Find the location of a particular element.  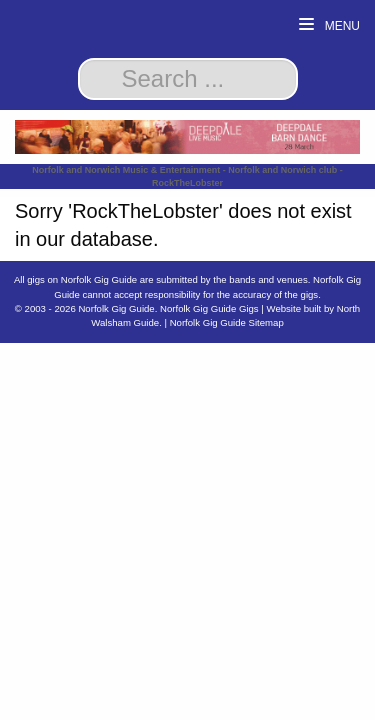

Menu is located at coordinates (329, 25).